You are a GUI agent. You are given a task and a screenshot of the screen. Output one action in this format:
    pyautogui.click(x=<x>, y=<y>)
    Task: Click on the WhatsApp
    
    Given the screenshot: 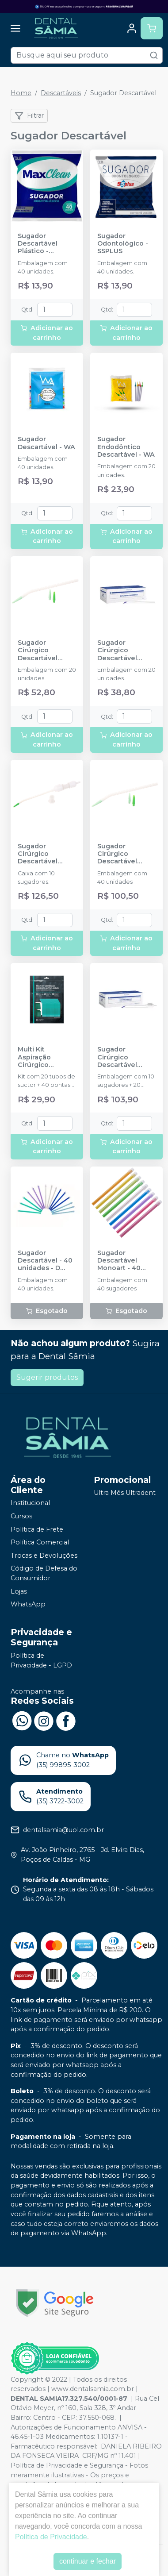 What is the action you would take?
    pyautogui.click(x=28, y=1604)
    